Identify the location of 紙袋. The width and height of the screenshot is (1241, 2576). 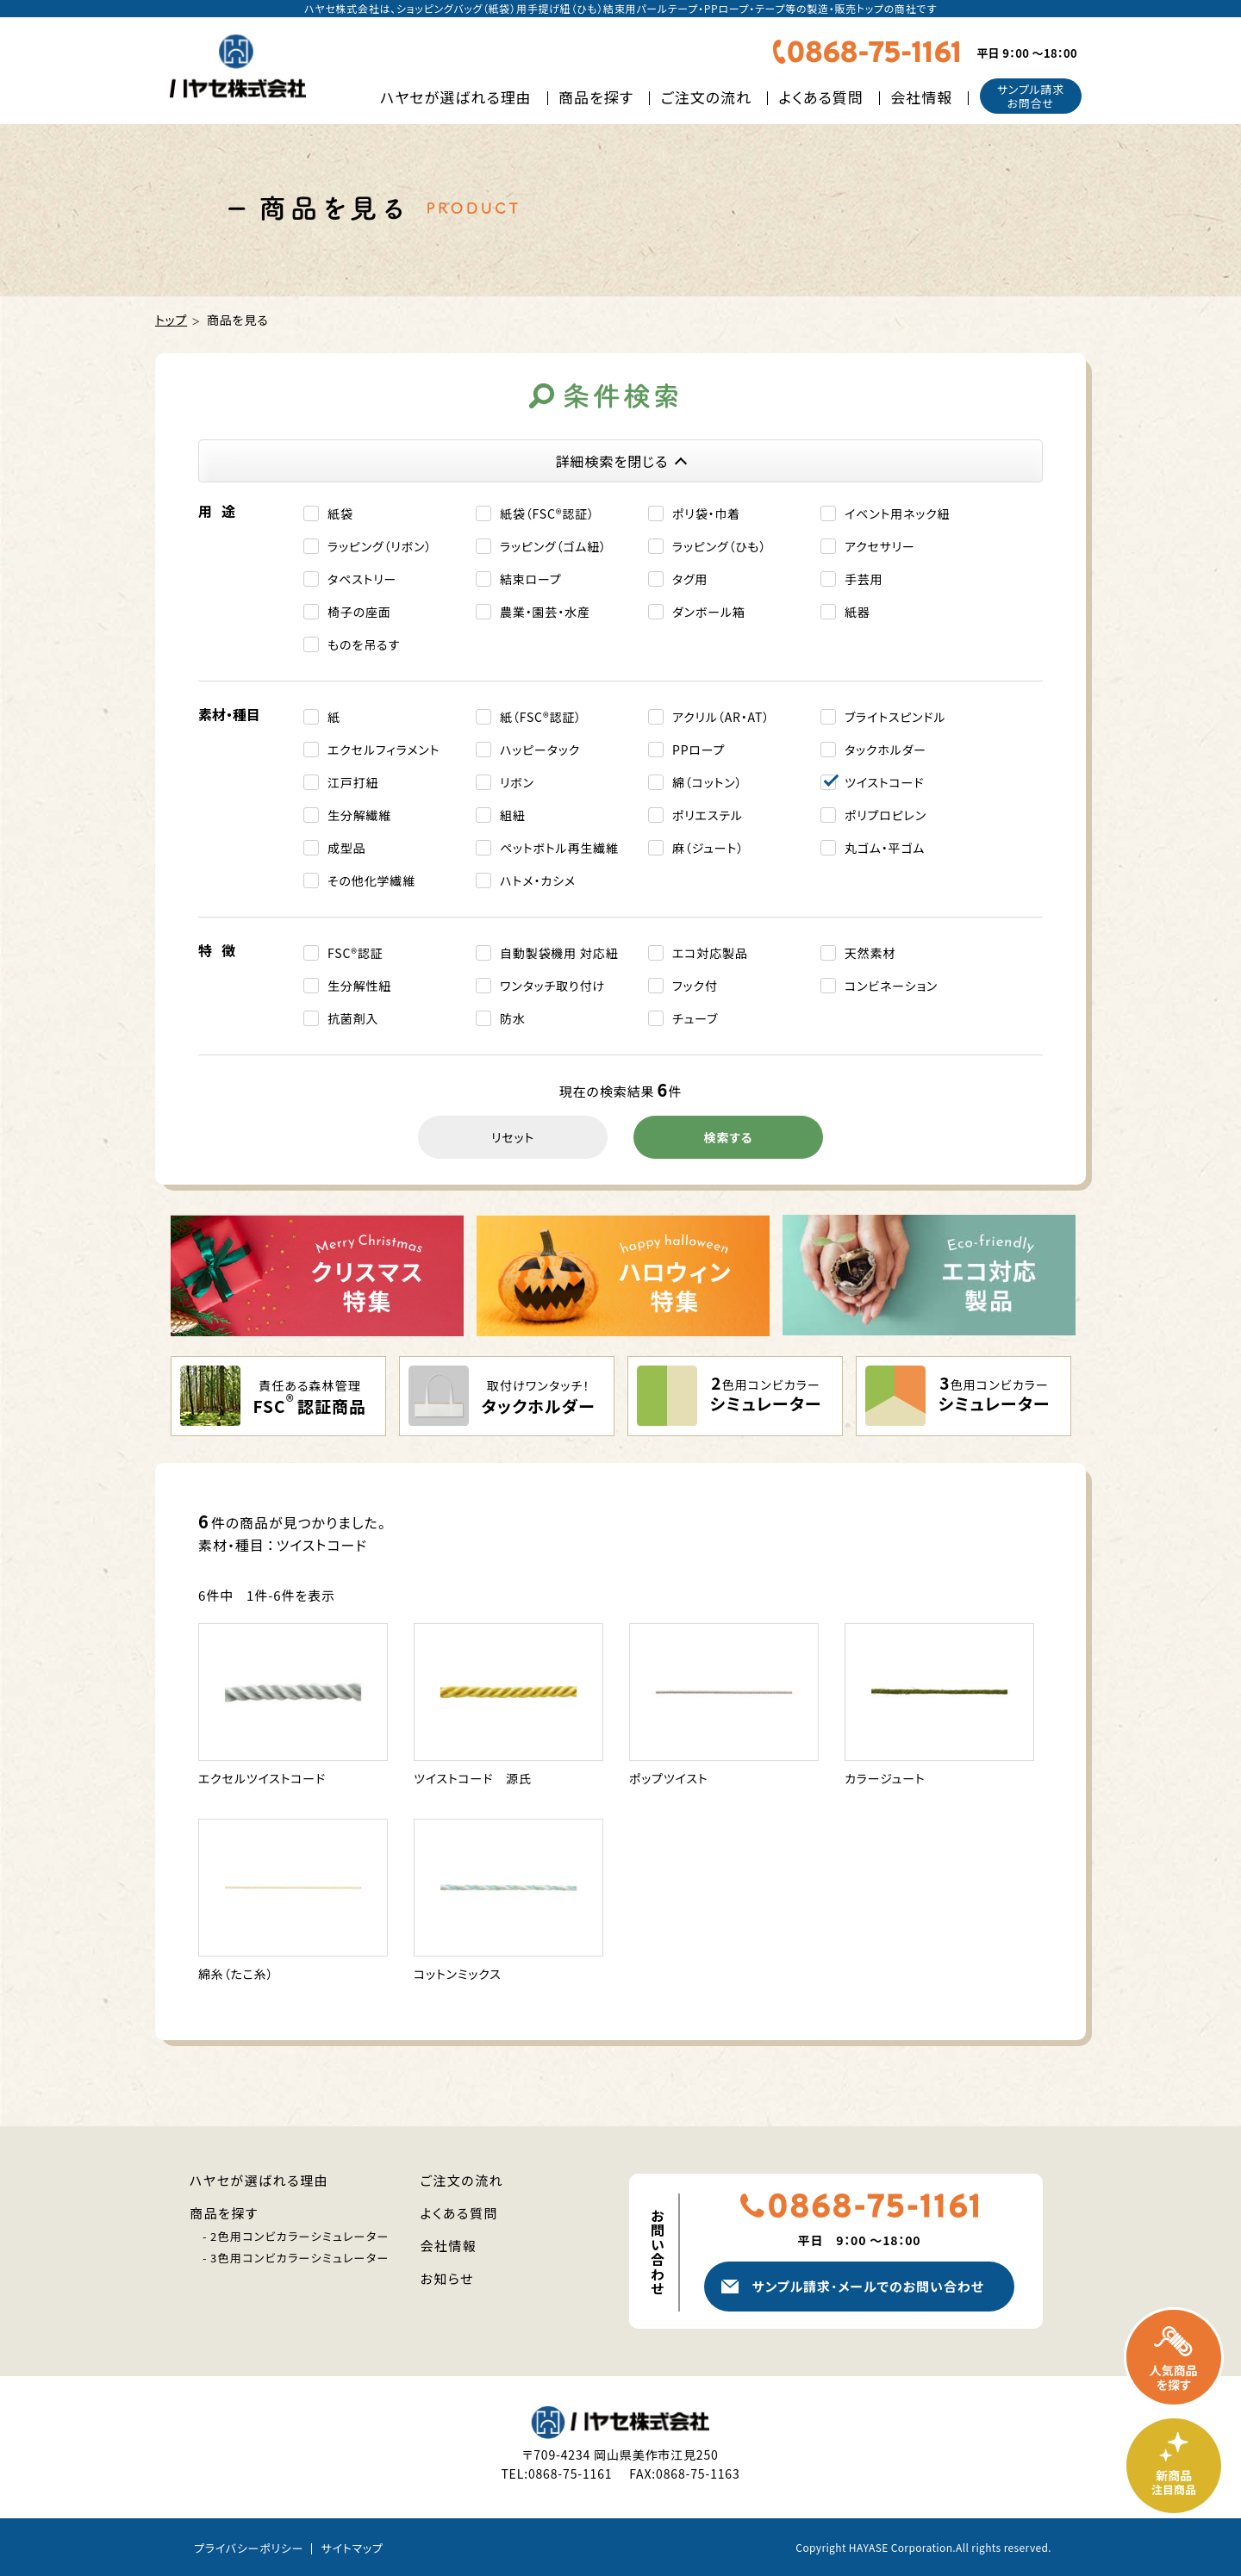
(340, 513).